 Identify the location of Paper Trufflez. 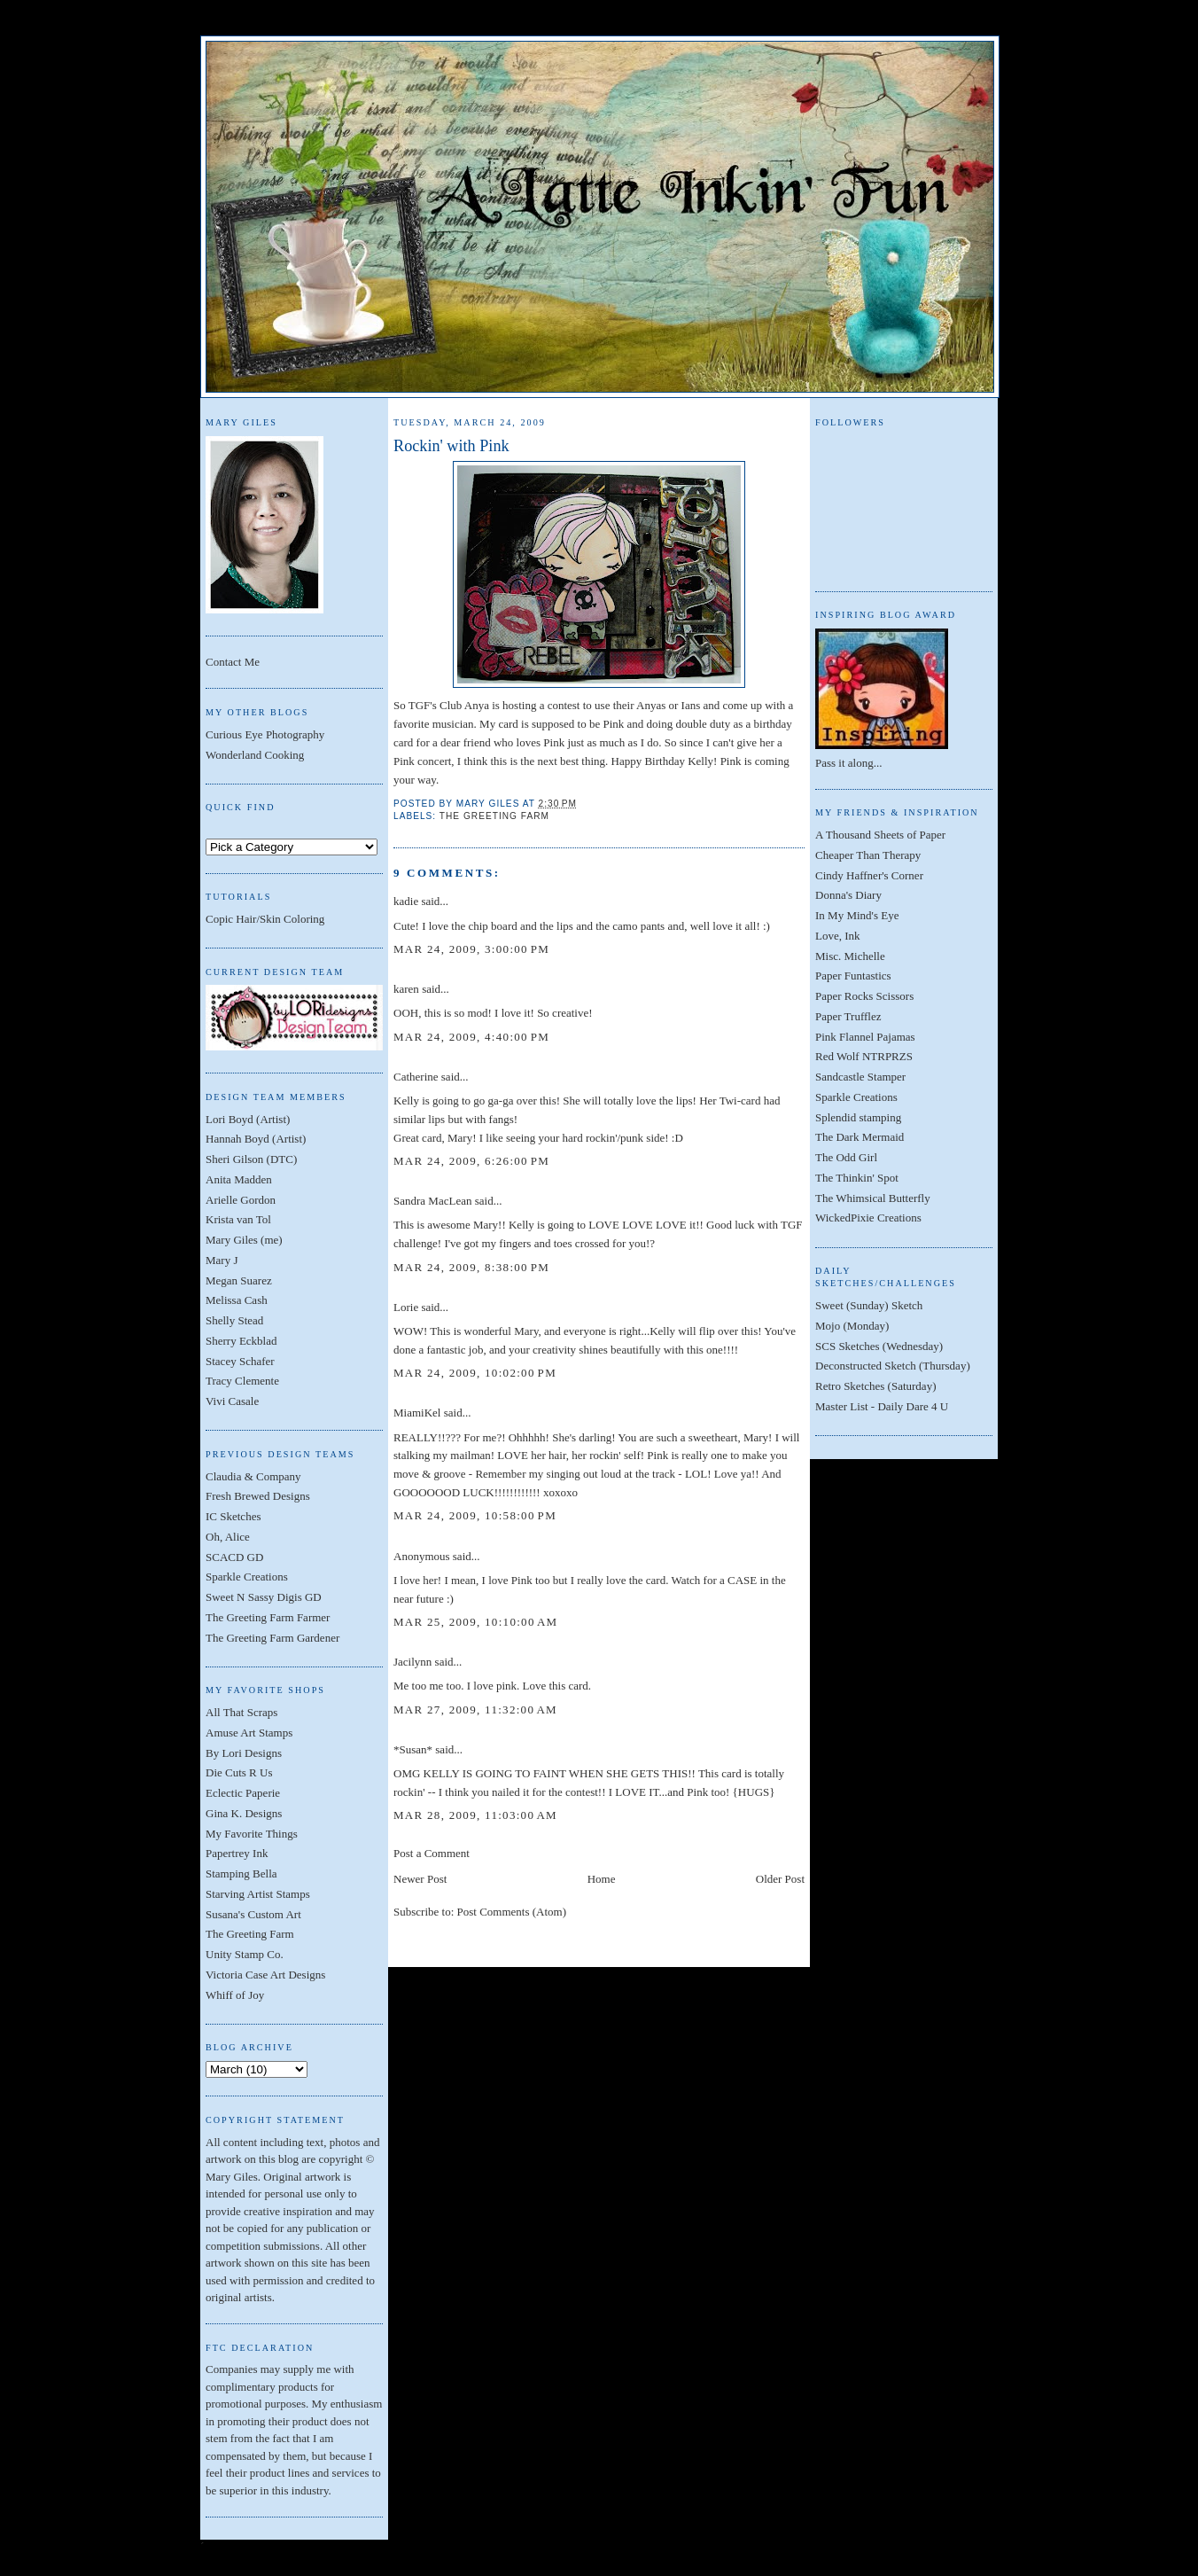
(848, 1016).